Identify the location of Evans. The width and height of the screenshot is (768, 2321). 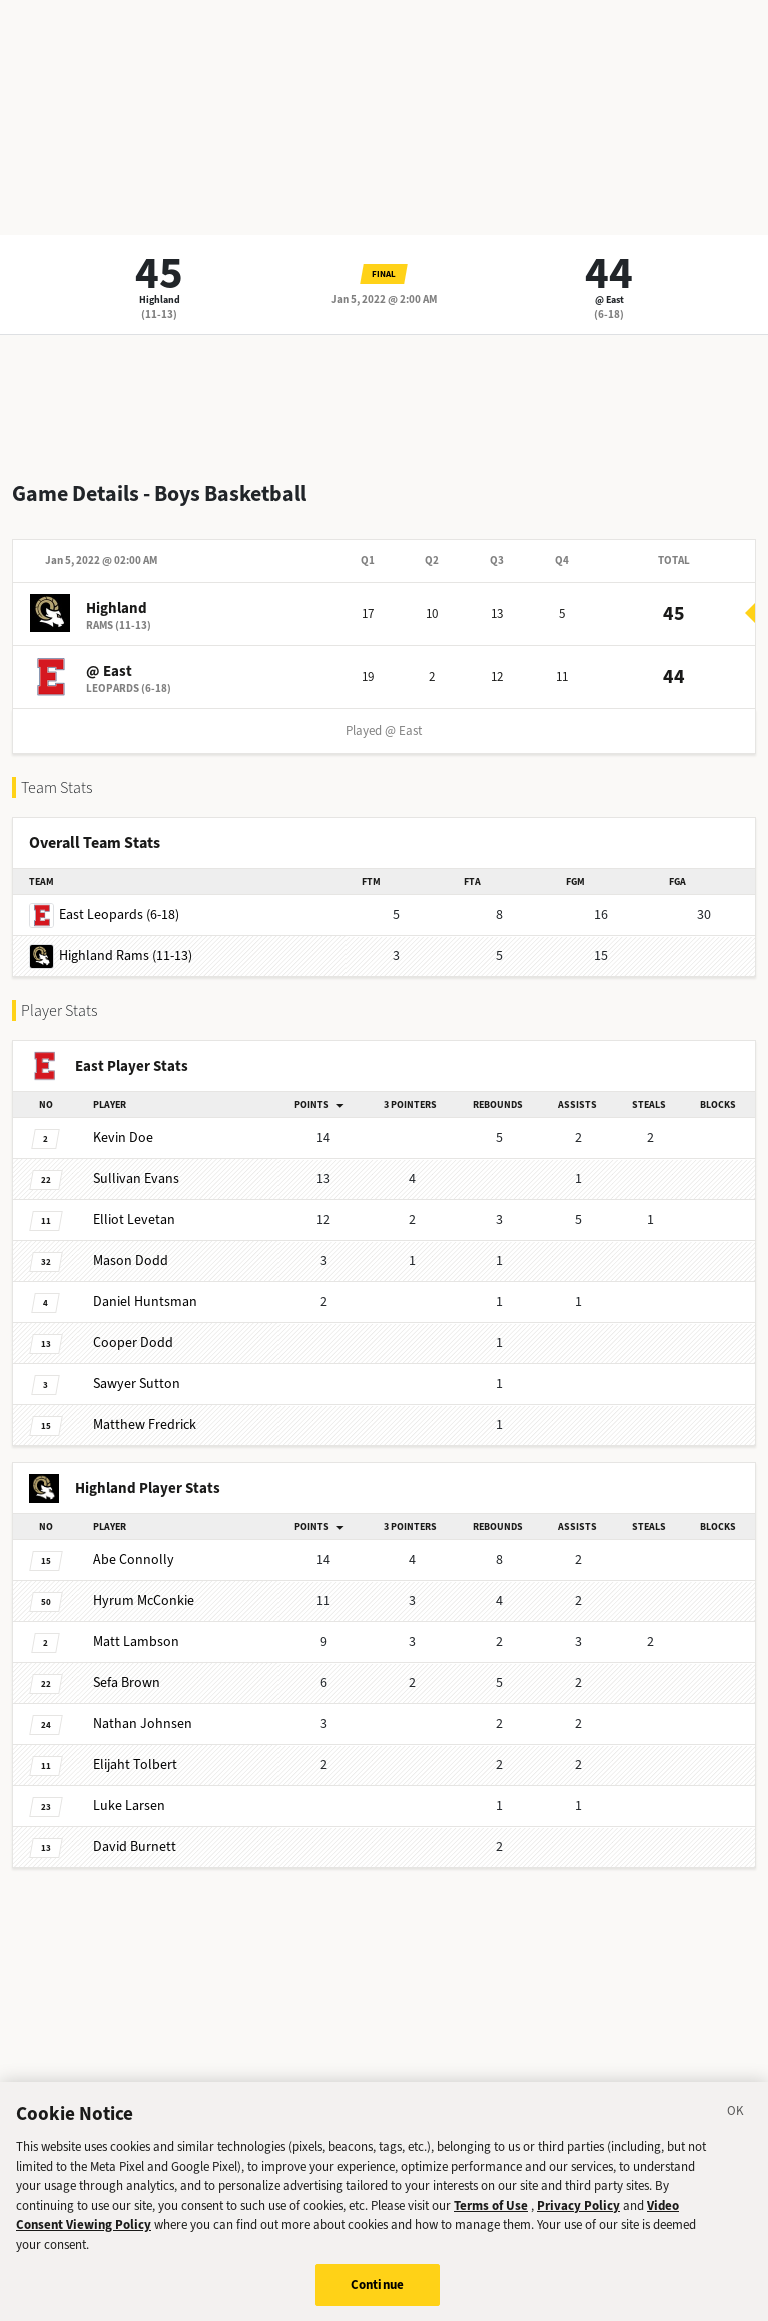
(136, 1178).